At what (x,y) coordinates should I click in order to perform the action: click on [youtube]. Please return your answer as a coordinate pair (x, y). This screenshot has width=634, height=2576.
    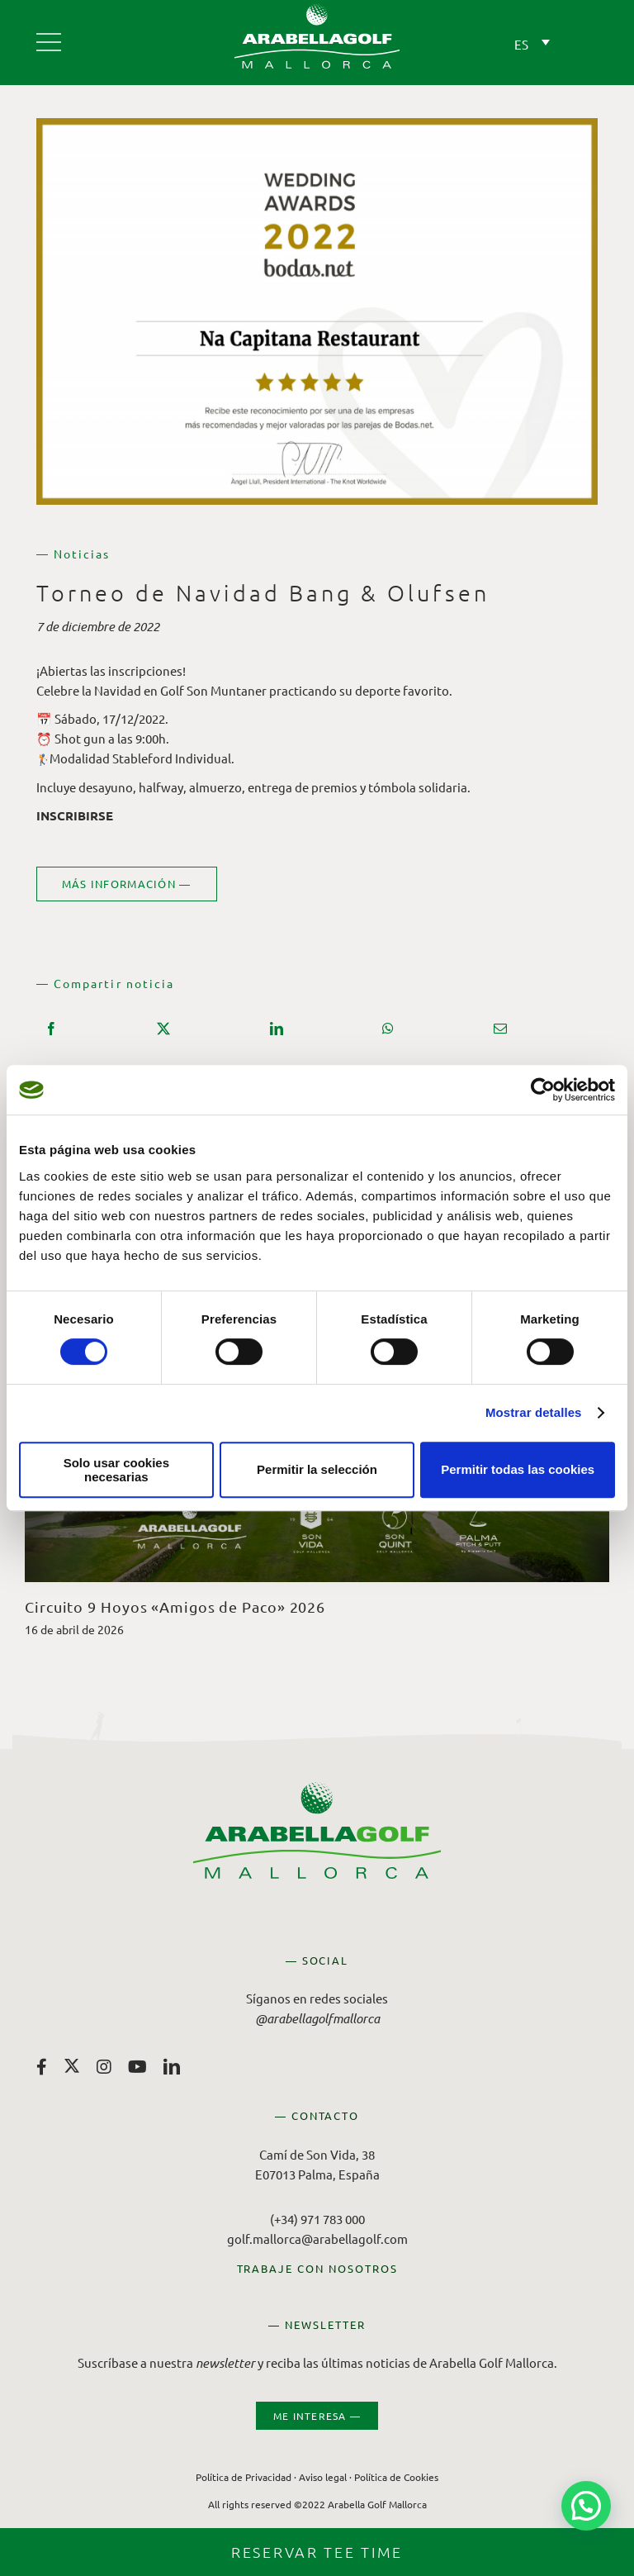
    Looking at the image, I should click on (137, 2067).